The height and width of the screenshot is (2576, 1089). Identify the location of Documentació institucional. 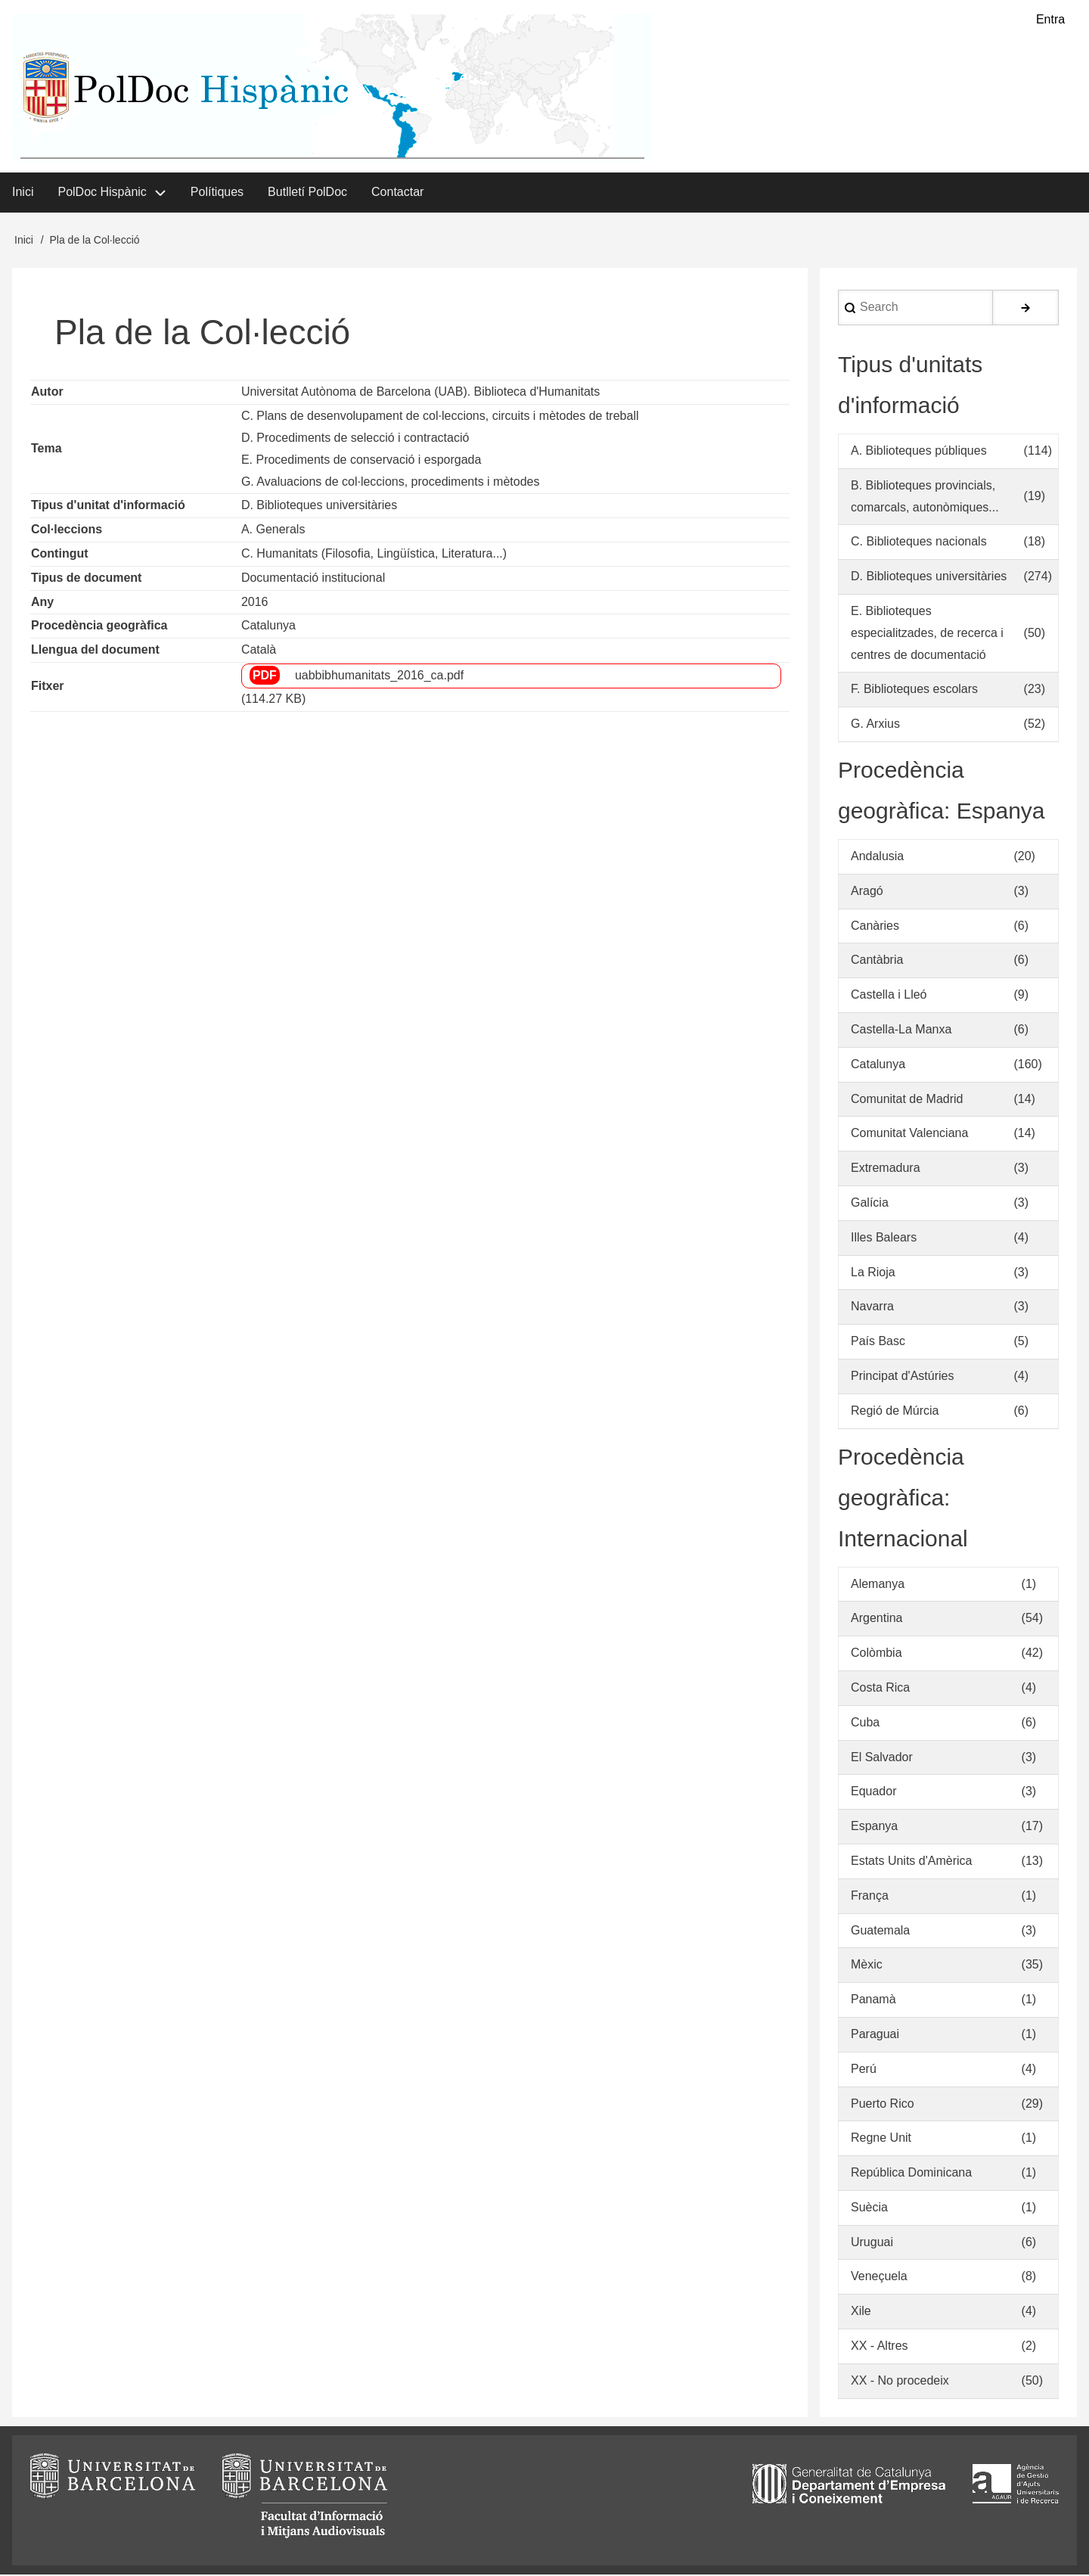
(313, 579).